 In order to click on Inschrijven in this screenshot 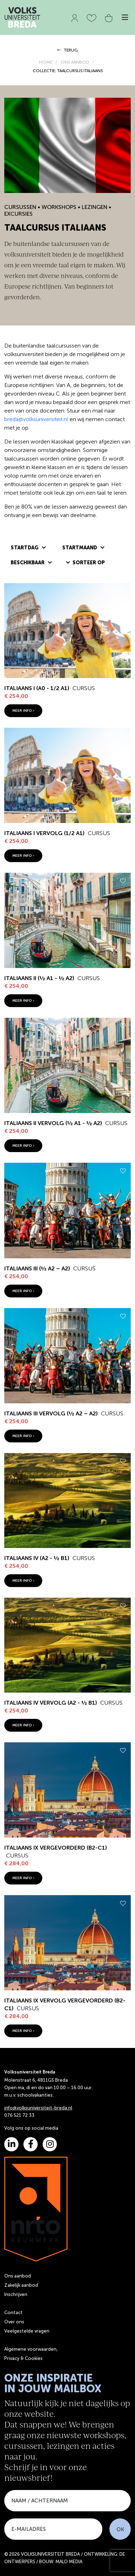, I will do `click(15, 2294)`.